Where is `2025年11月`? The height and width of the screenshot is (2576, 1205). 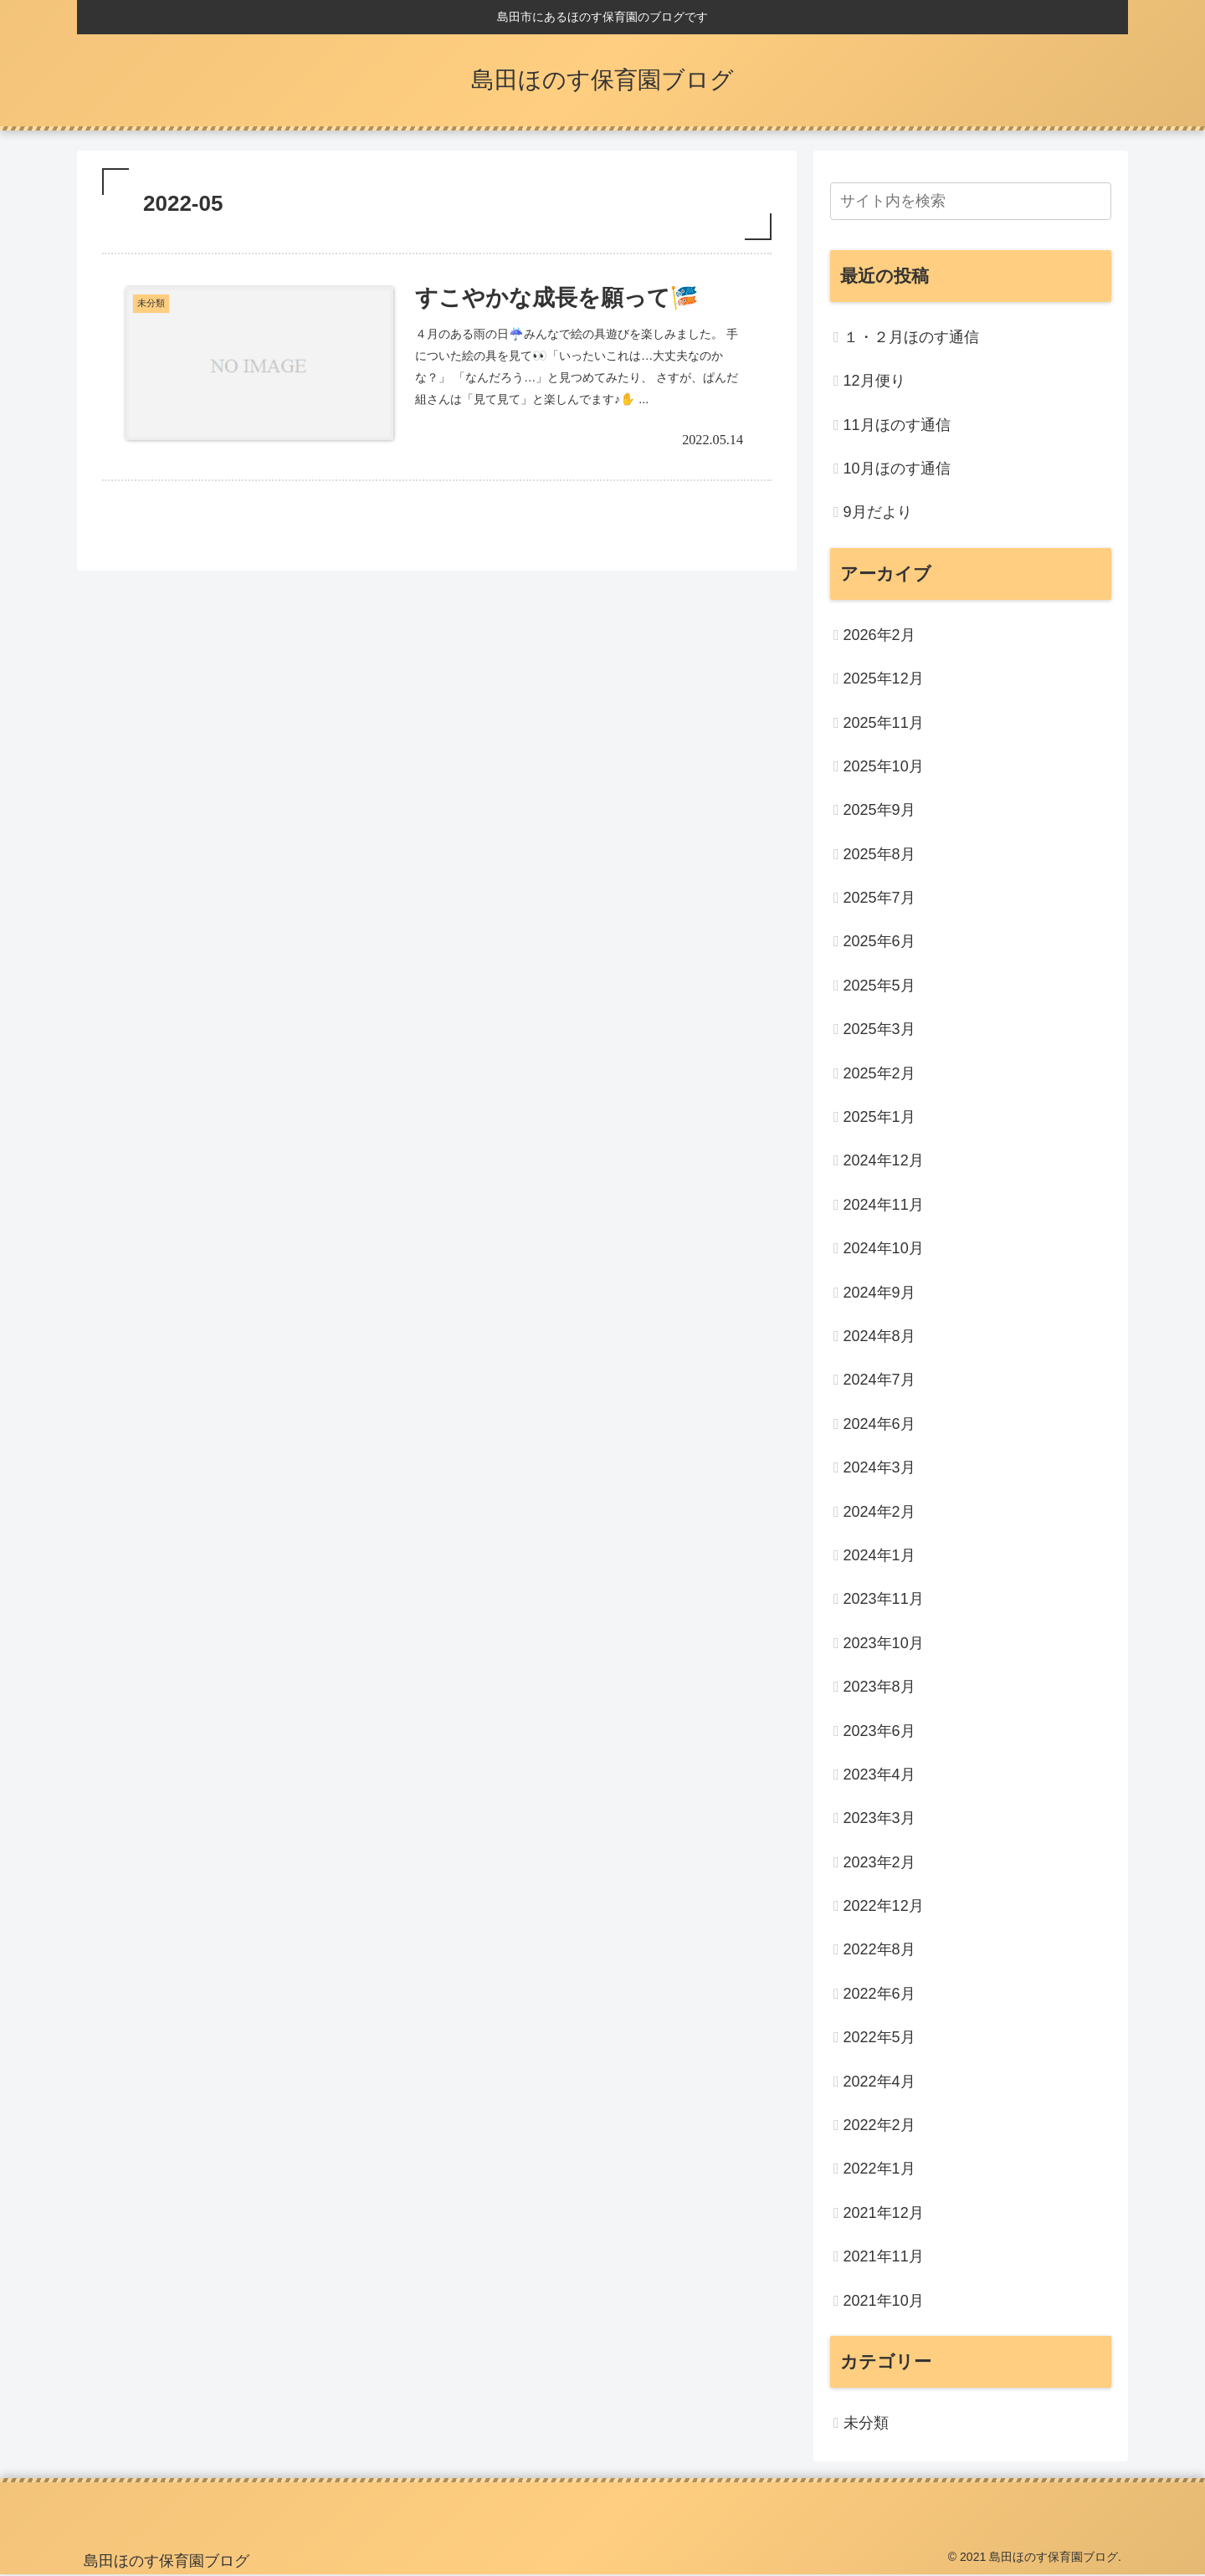
2025年11月 is located at coordinates (884, 722).